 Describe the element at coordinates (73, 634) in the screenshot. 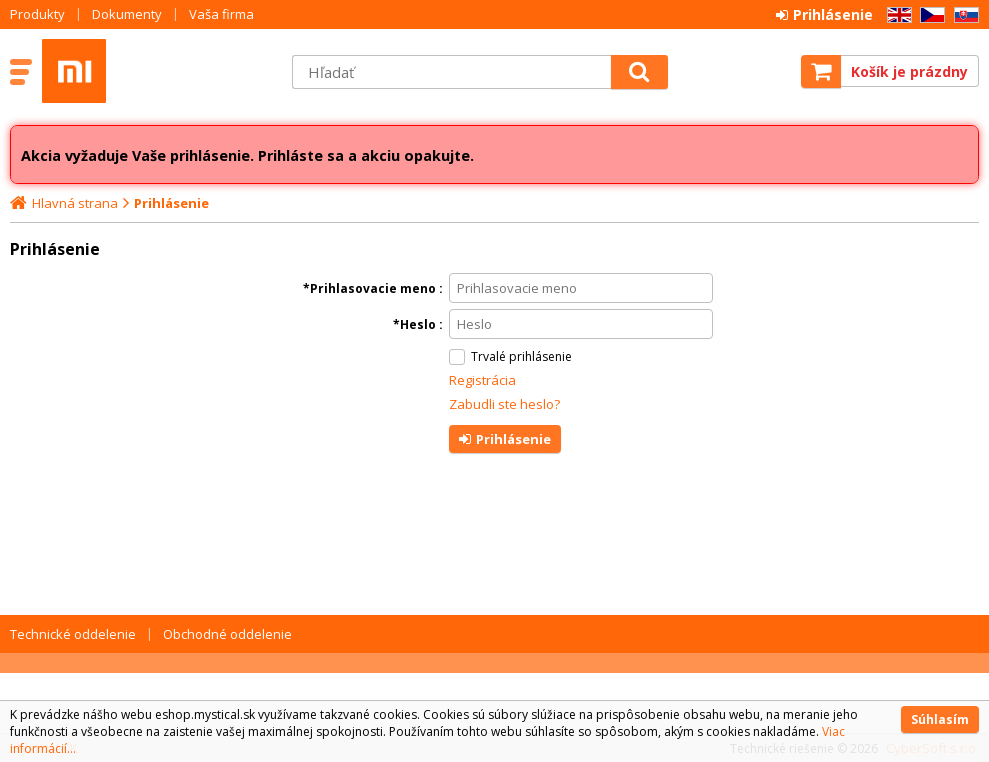

I see `Technické oddelenie` at that location.